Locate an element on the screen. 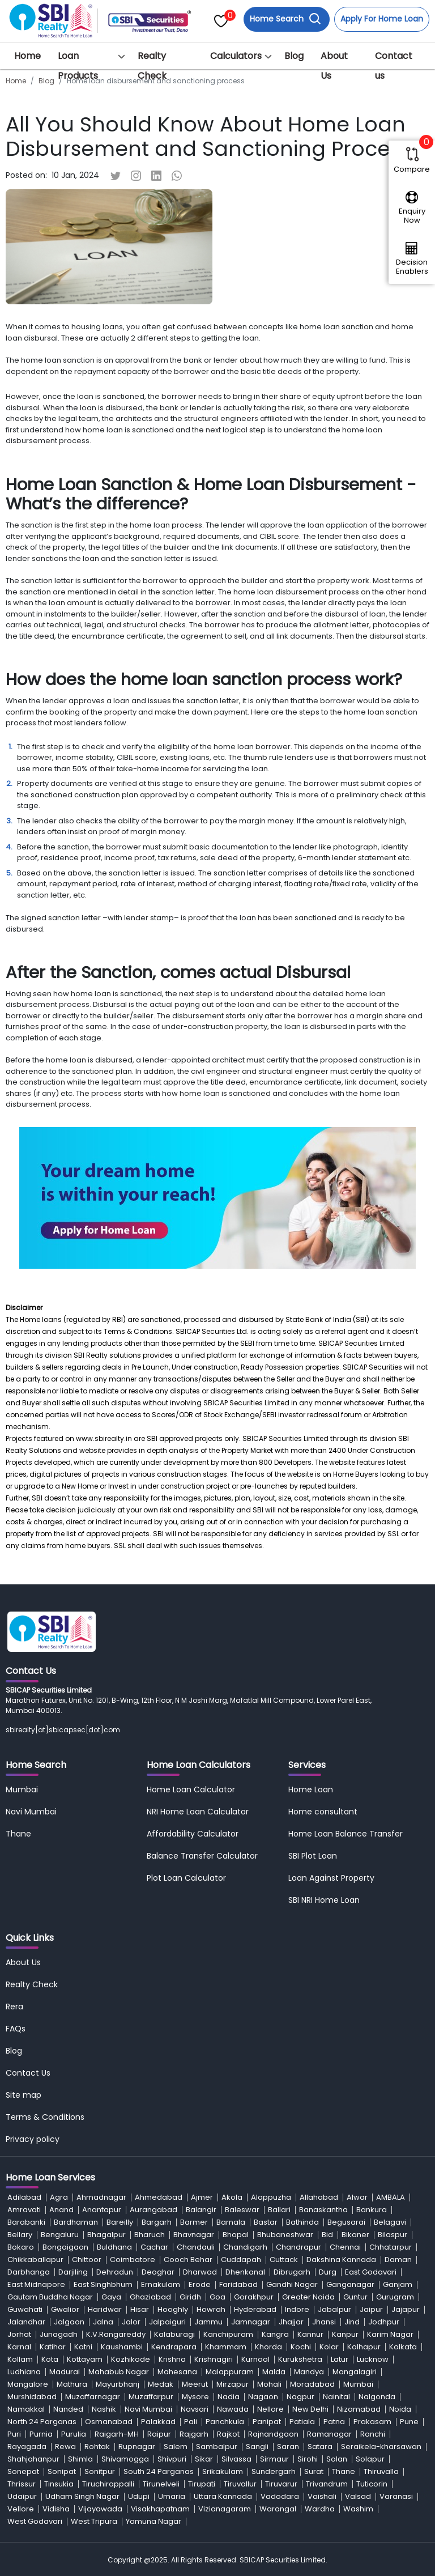 This screenshot has width=435, height=2576. Coimbatore is located at coordinates (132, 2259).